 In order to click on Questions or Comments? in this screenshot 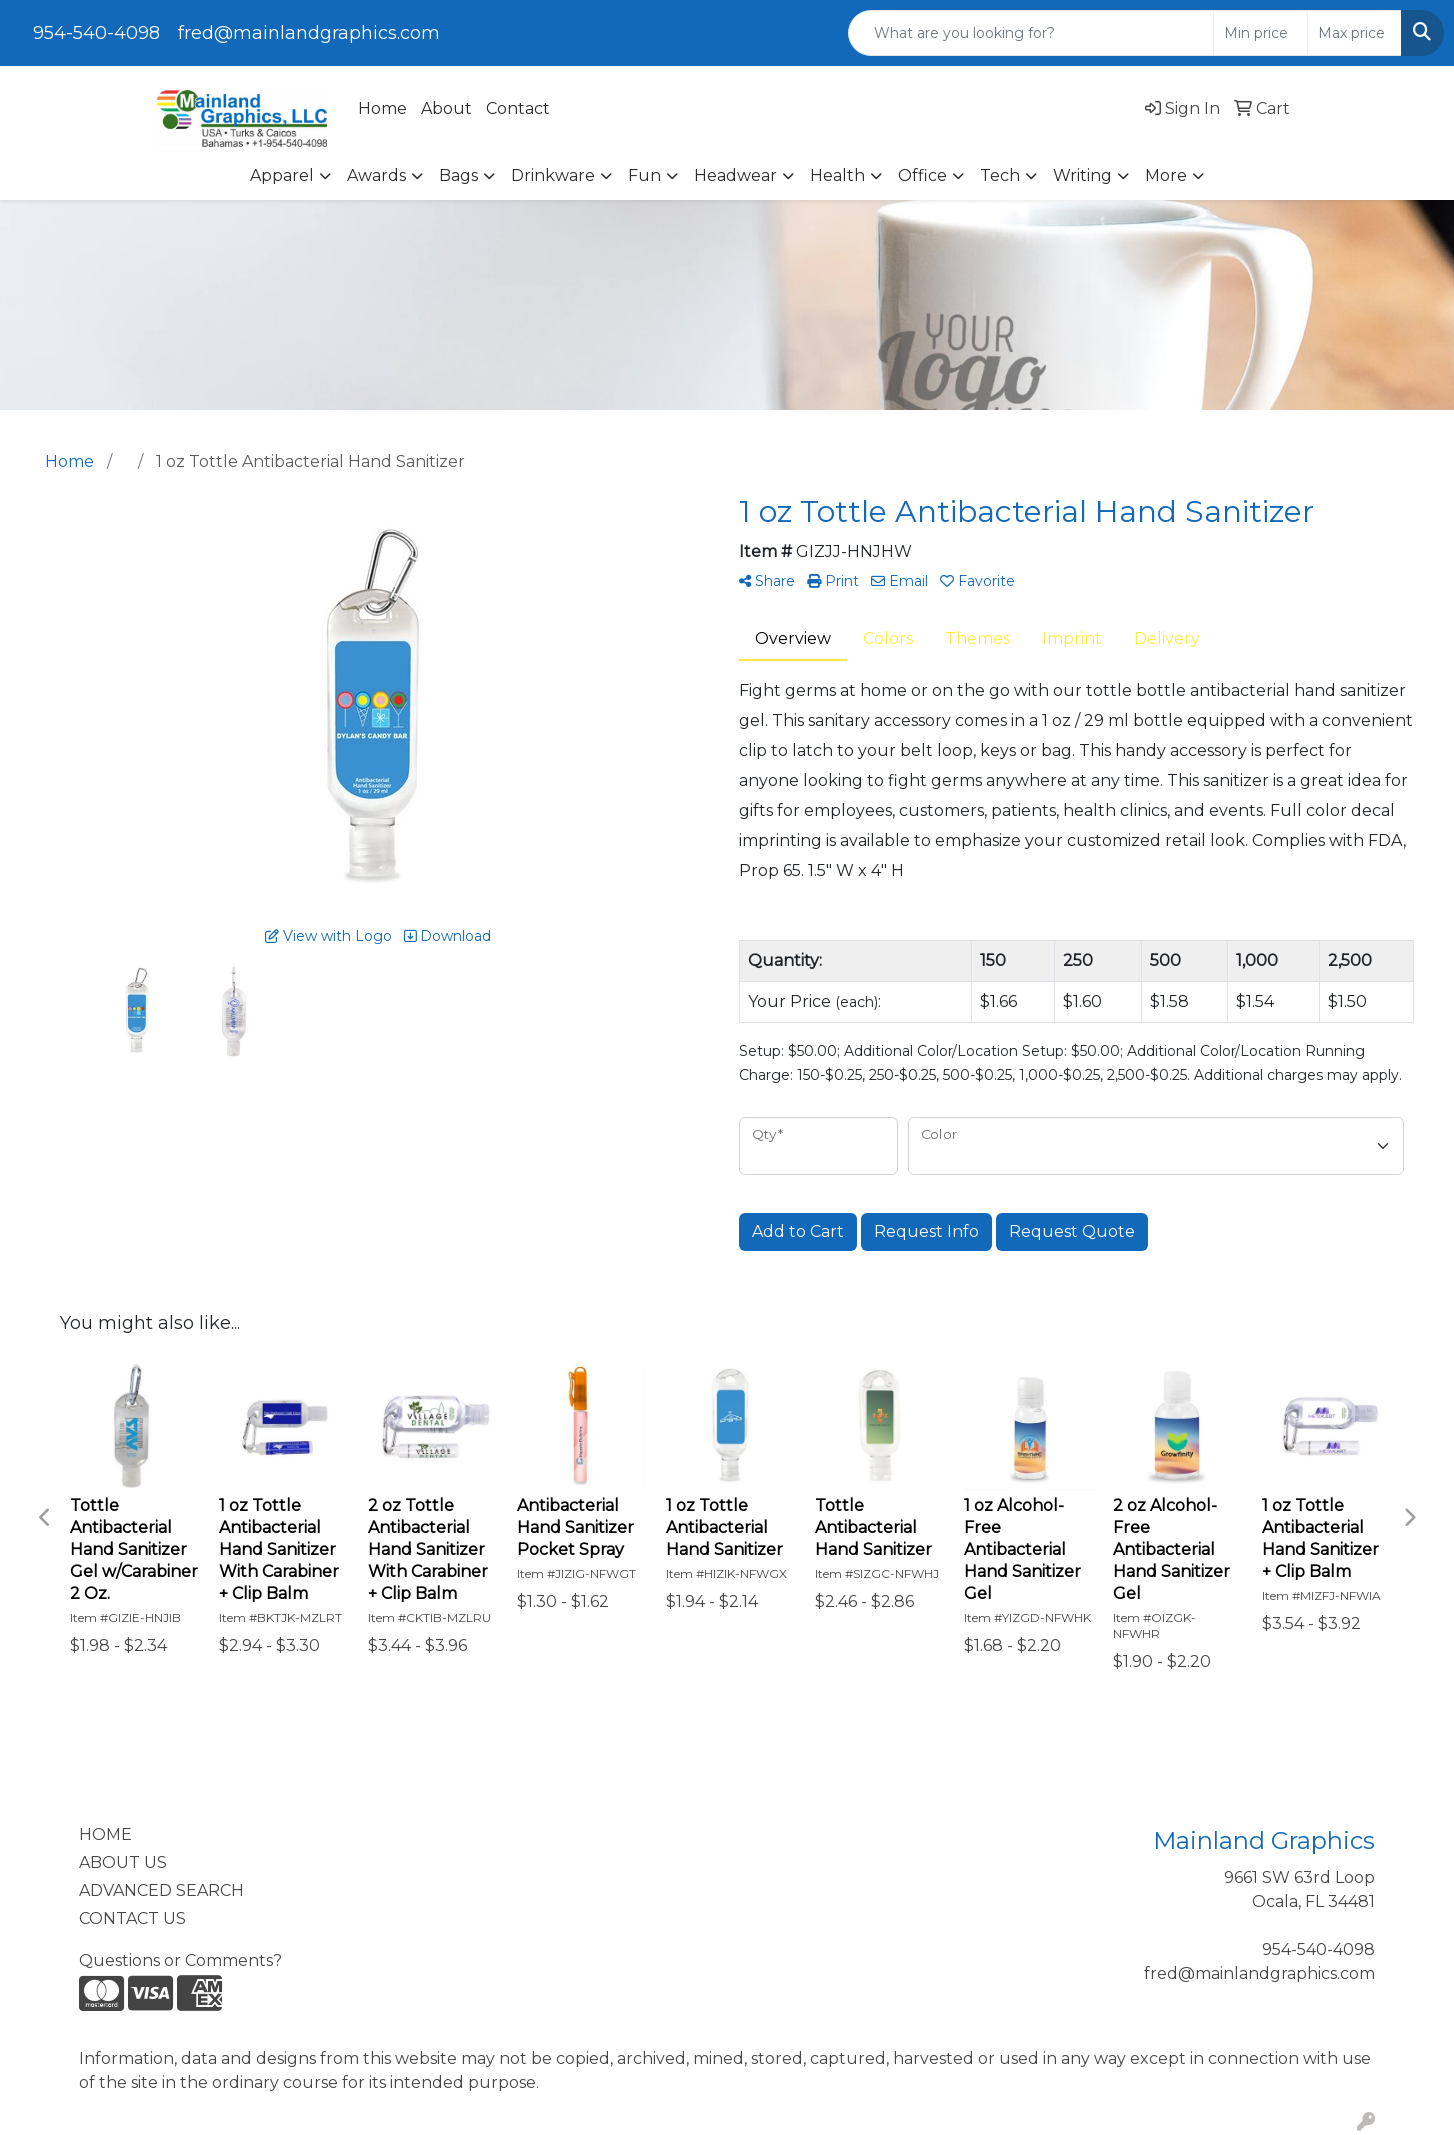, I will do `click(180, 1960)`.